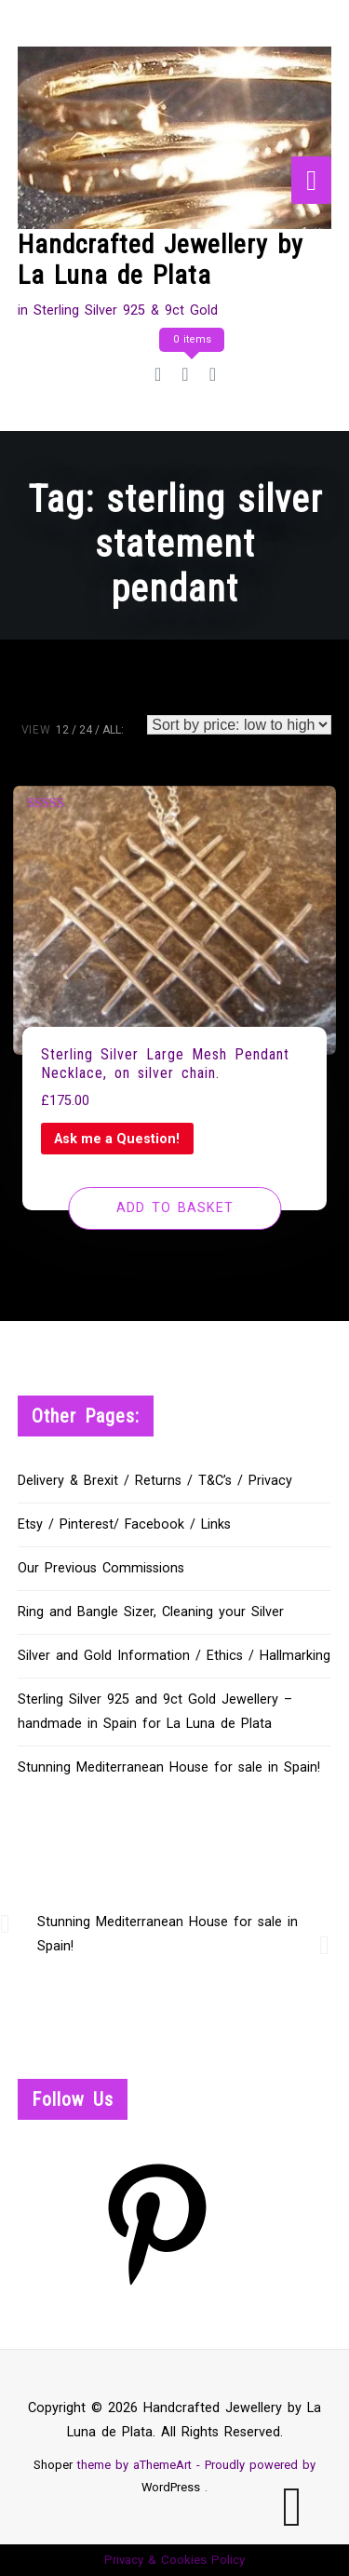 The image size is (349, 2576). Describe the element at coordinates (113, 729) in the screenshot. I see `ALL:` at that location.